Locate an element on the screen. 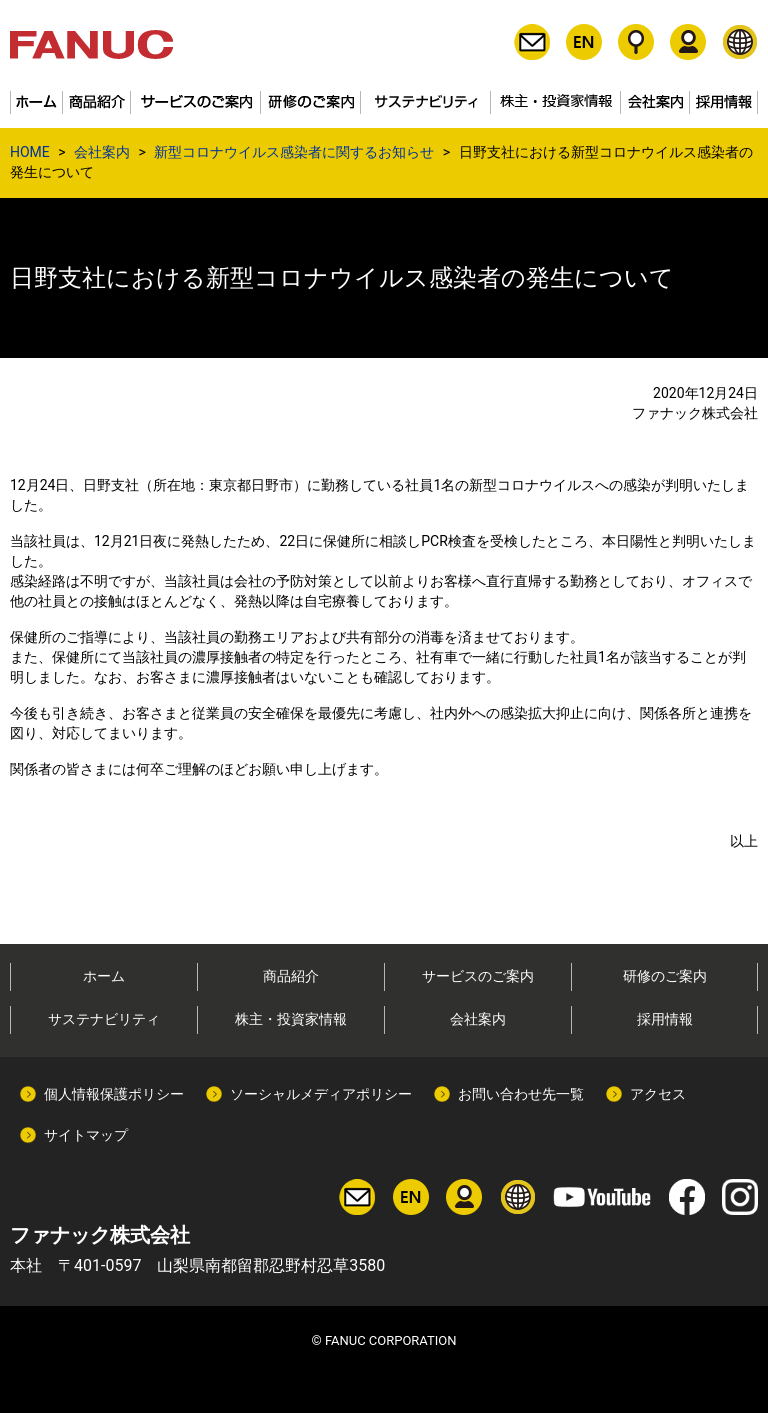 The image size is (768, 1413). お問い合わせ先一覧 is located at coordinates (521, 1094).